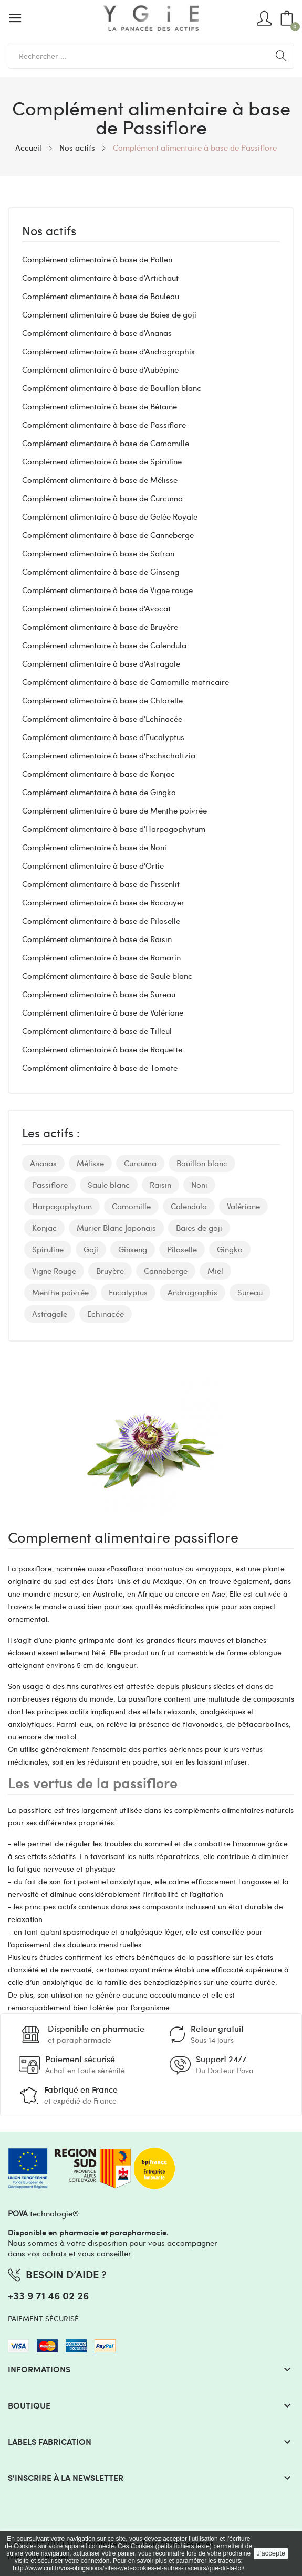 This screenshot has height=2576, width=302. I want to click on Sureau, so click(250, 1292).